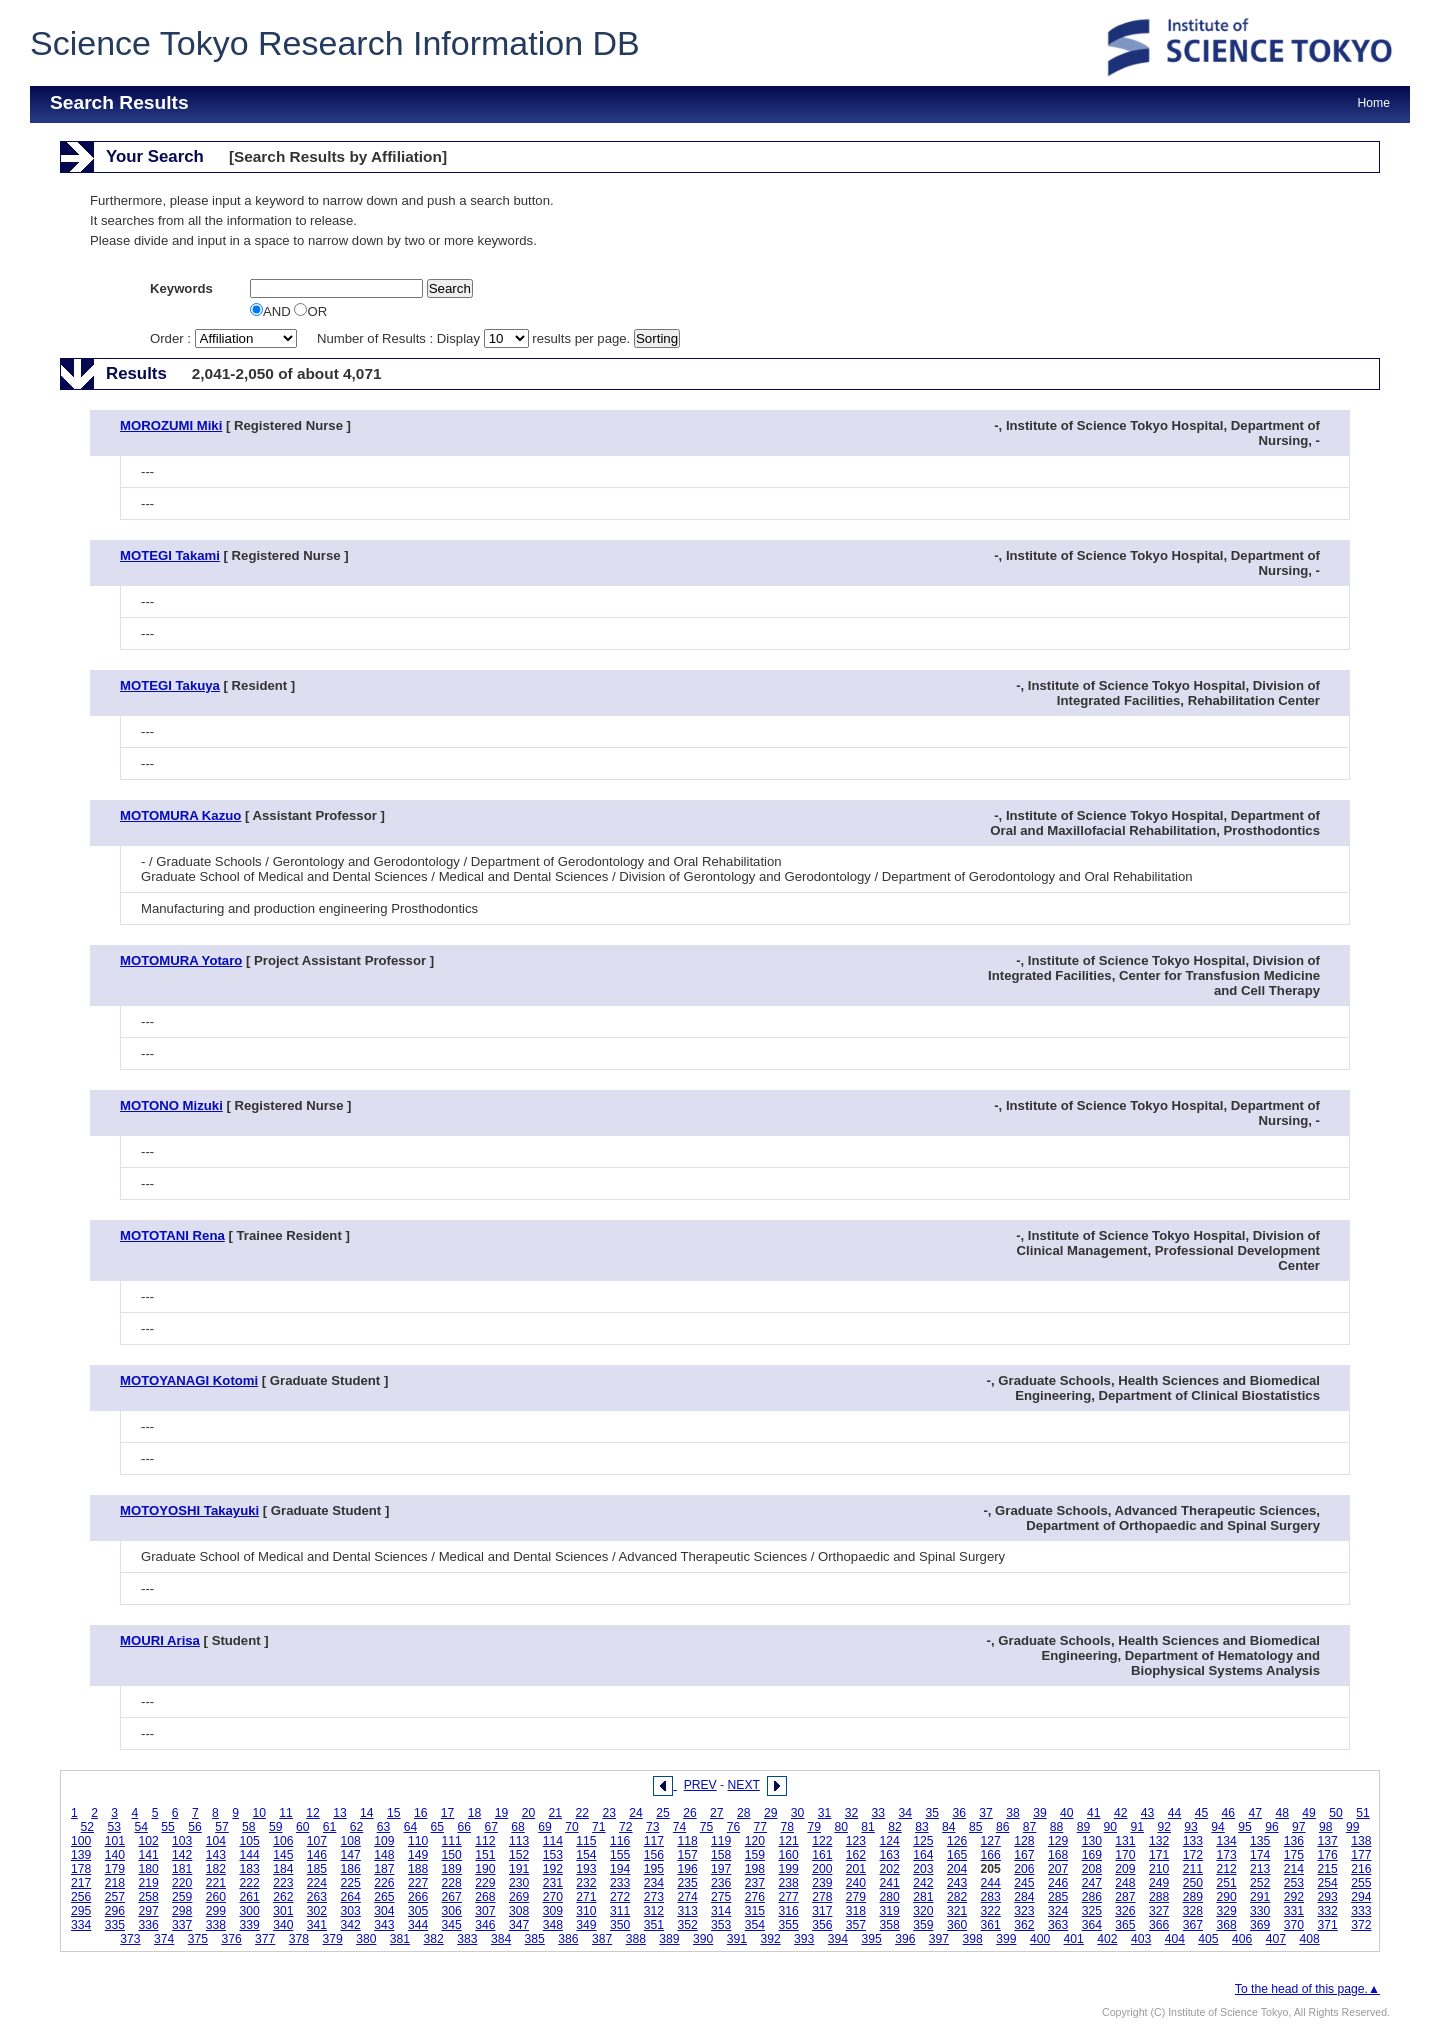 The height and width of the screenshot is (2038, 1440). What do you see at coordinates (168, 1827) in the screenshot?
I see `55` at bounding box center [168, 1827].